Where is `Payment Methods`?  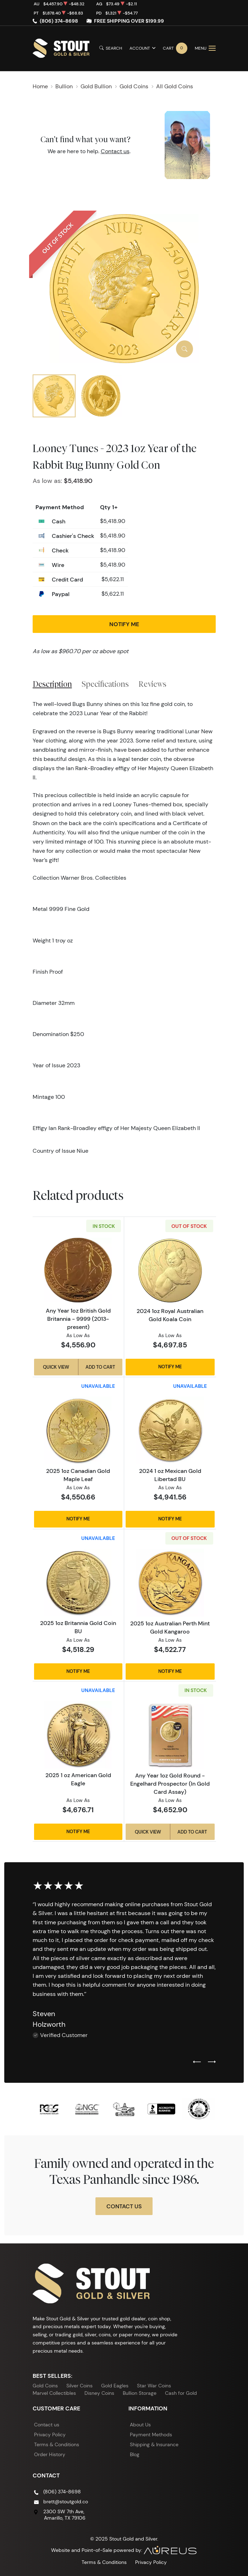 Payment Methods is located at coordinates (151, 2434).